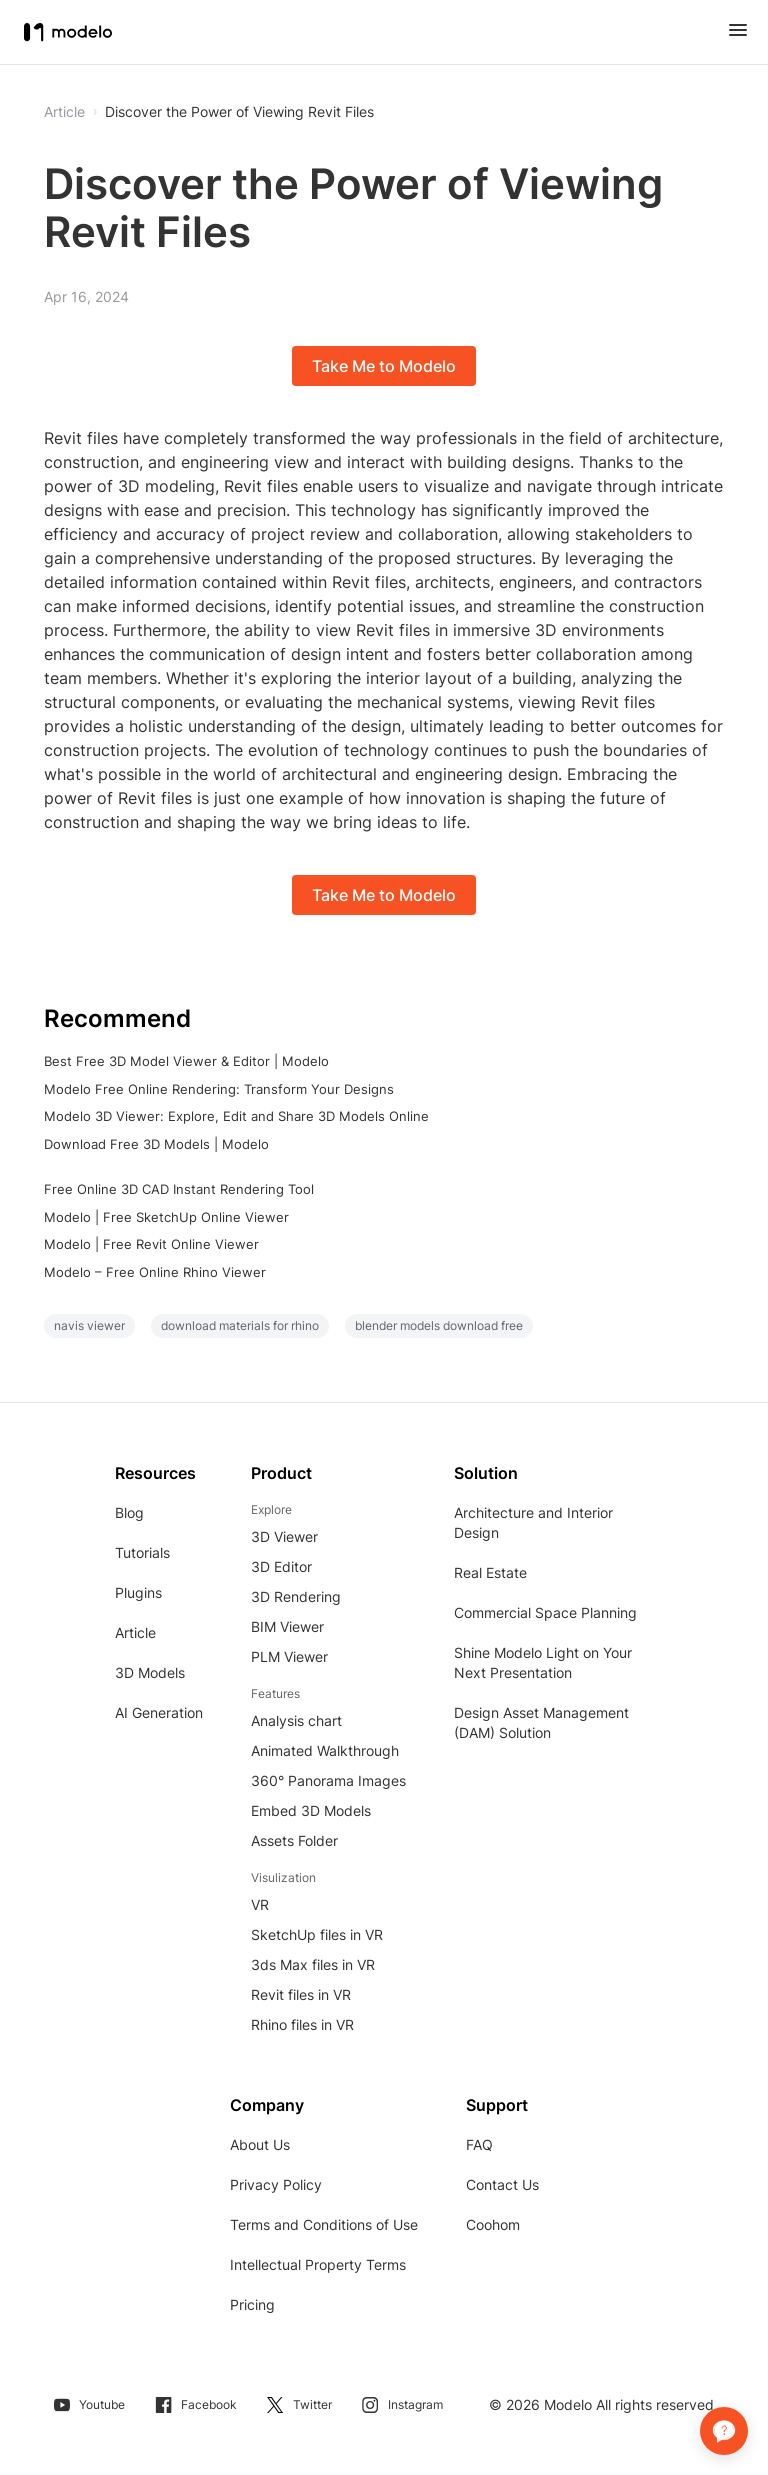  I want to click on Free Online 3D CAD Instant Rendering Tool, so click(179, 1189).